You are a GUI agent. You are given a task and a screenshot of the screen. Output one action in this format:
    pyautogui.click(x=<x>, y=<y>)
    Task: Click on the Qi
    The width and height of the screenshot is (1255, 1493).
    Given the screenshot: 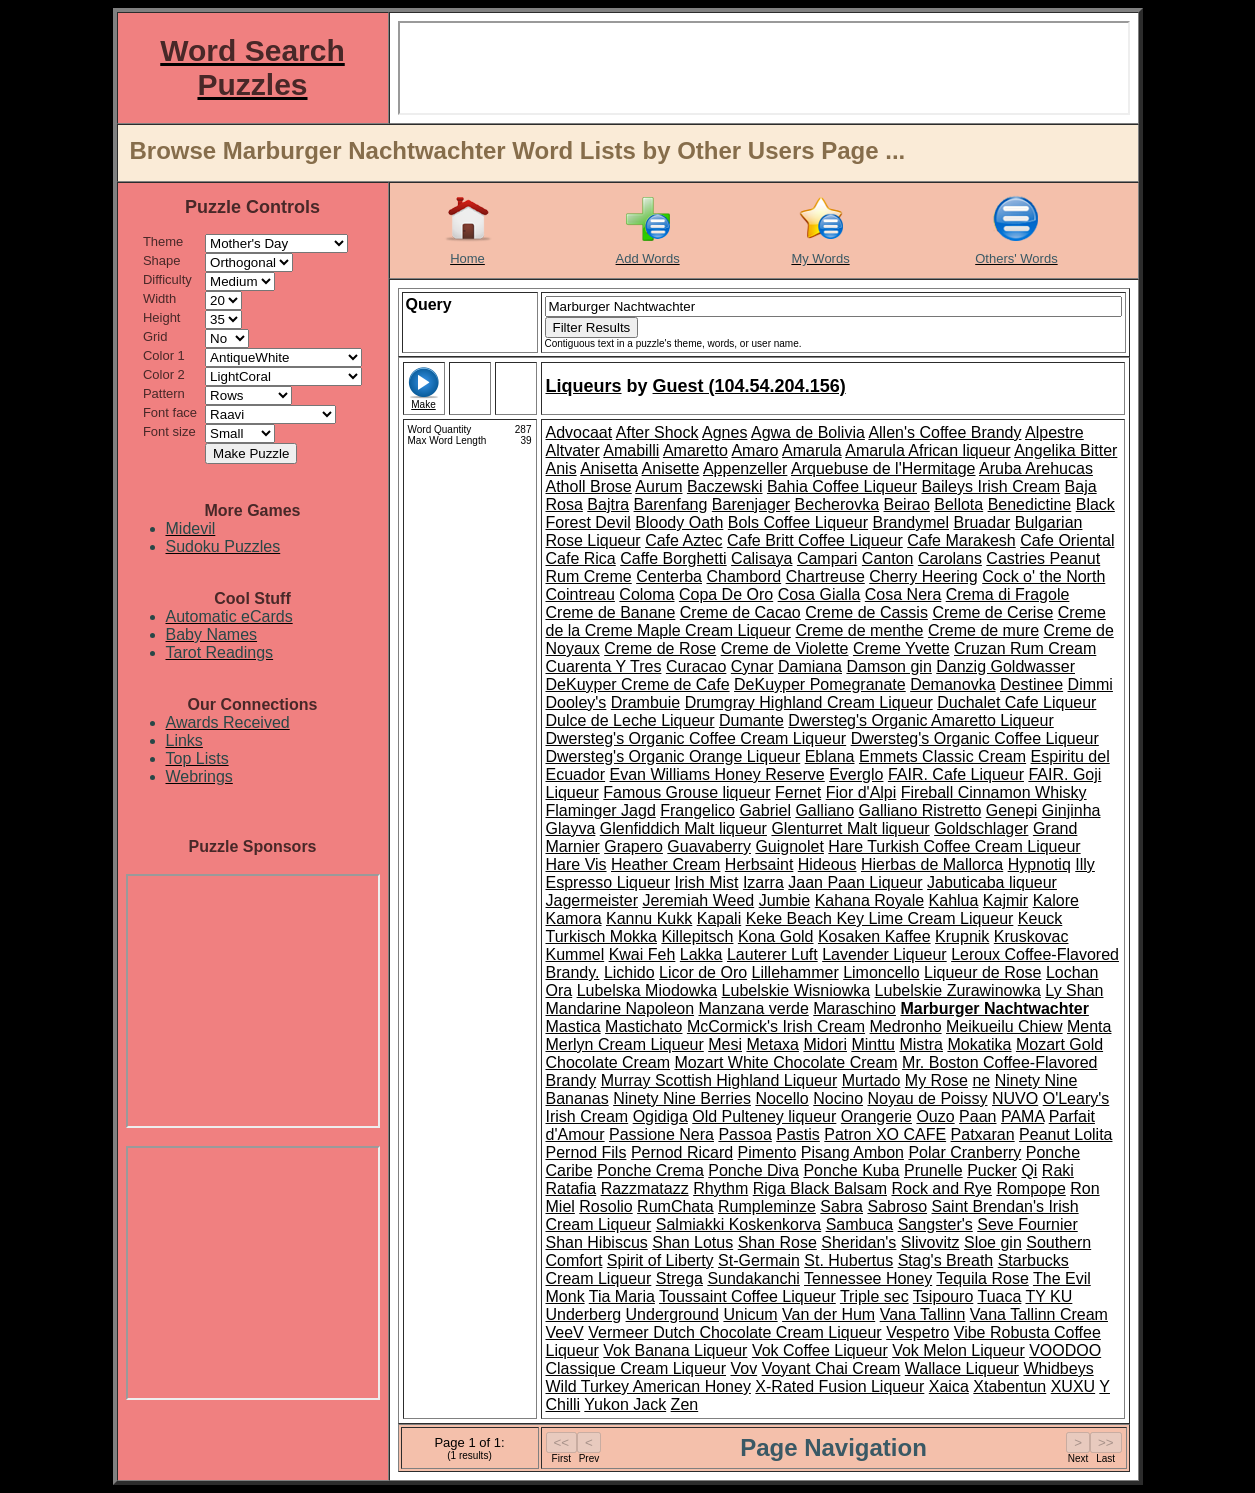 What is the action you would take?
    pyautogui.click(x=1029, y=1170)
    